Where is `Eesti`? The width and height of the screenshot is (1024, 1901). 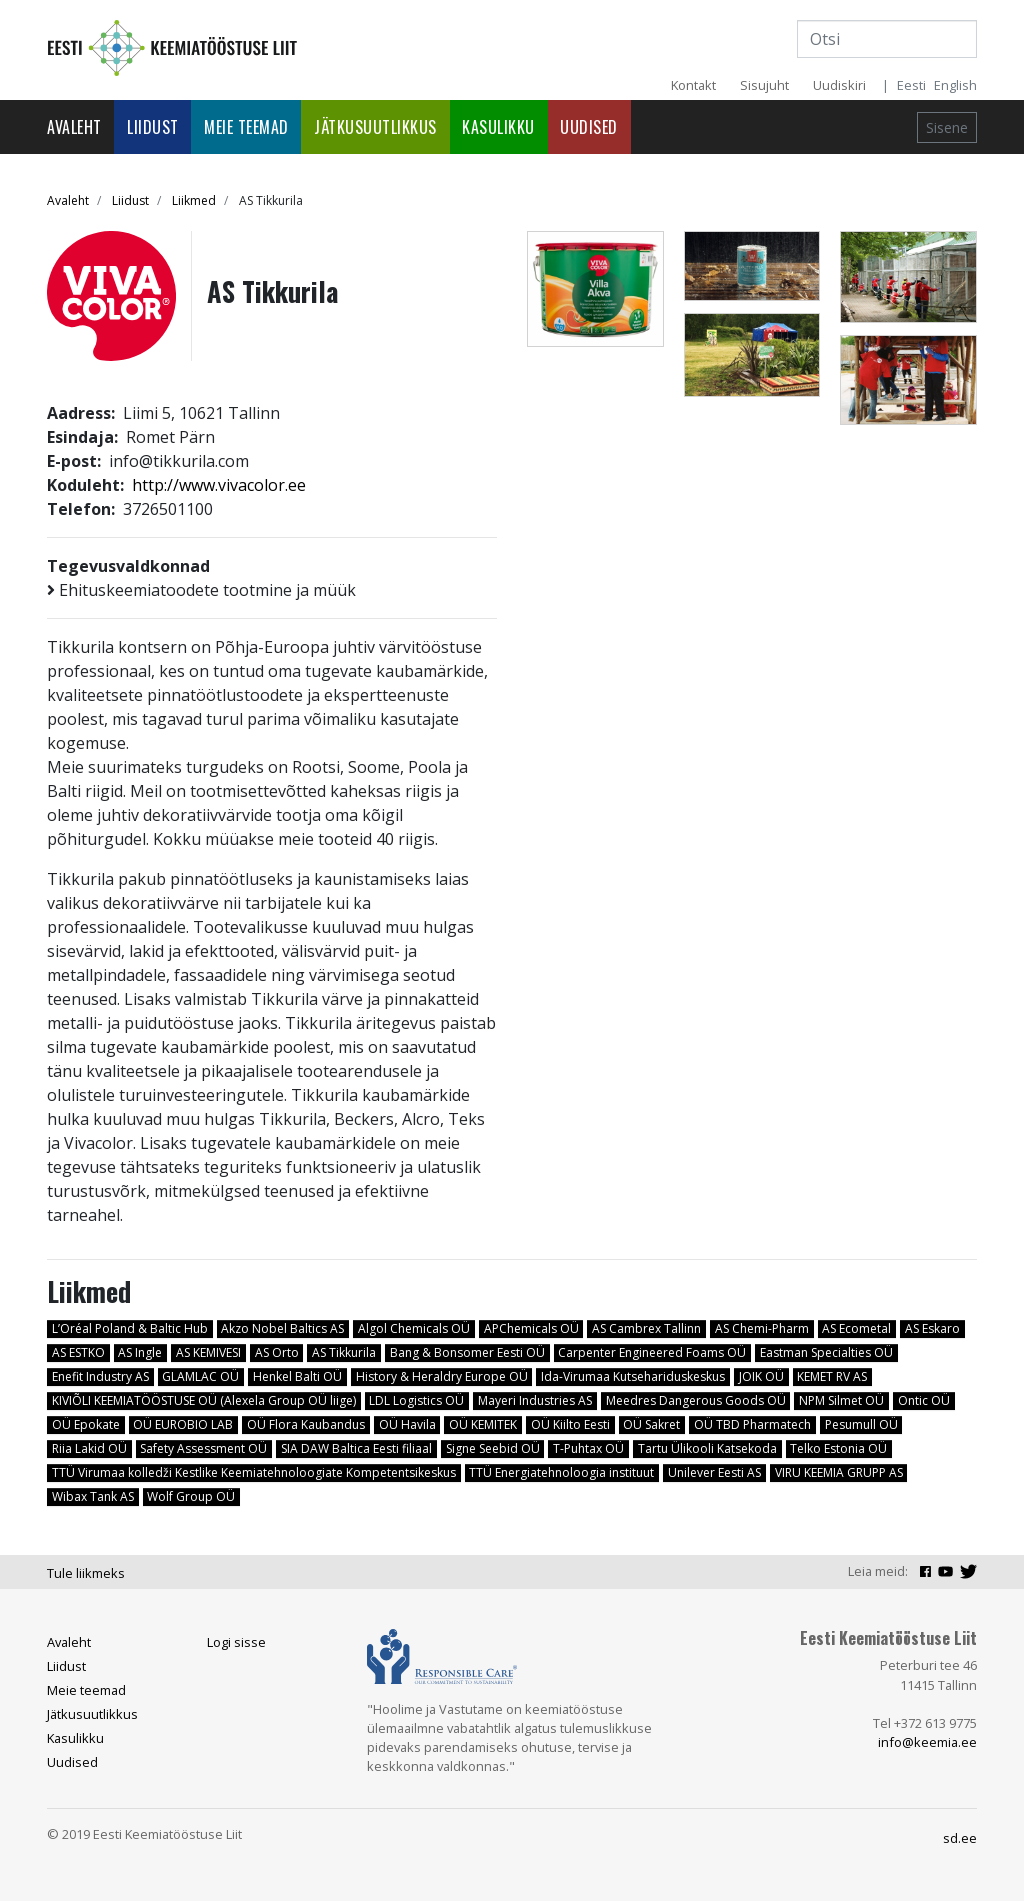 Eesti is located at coordinates (911, 85).